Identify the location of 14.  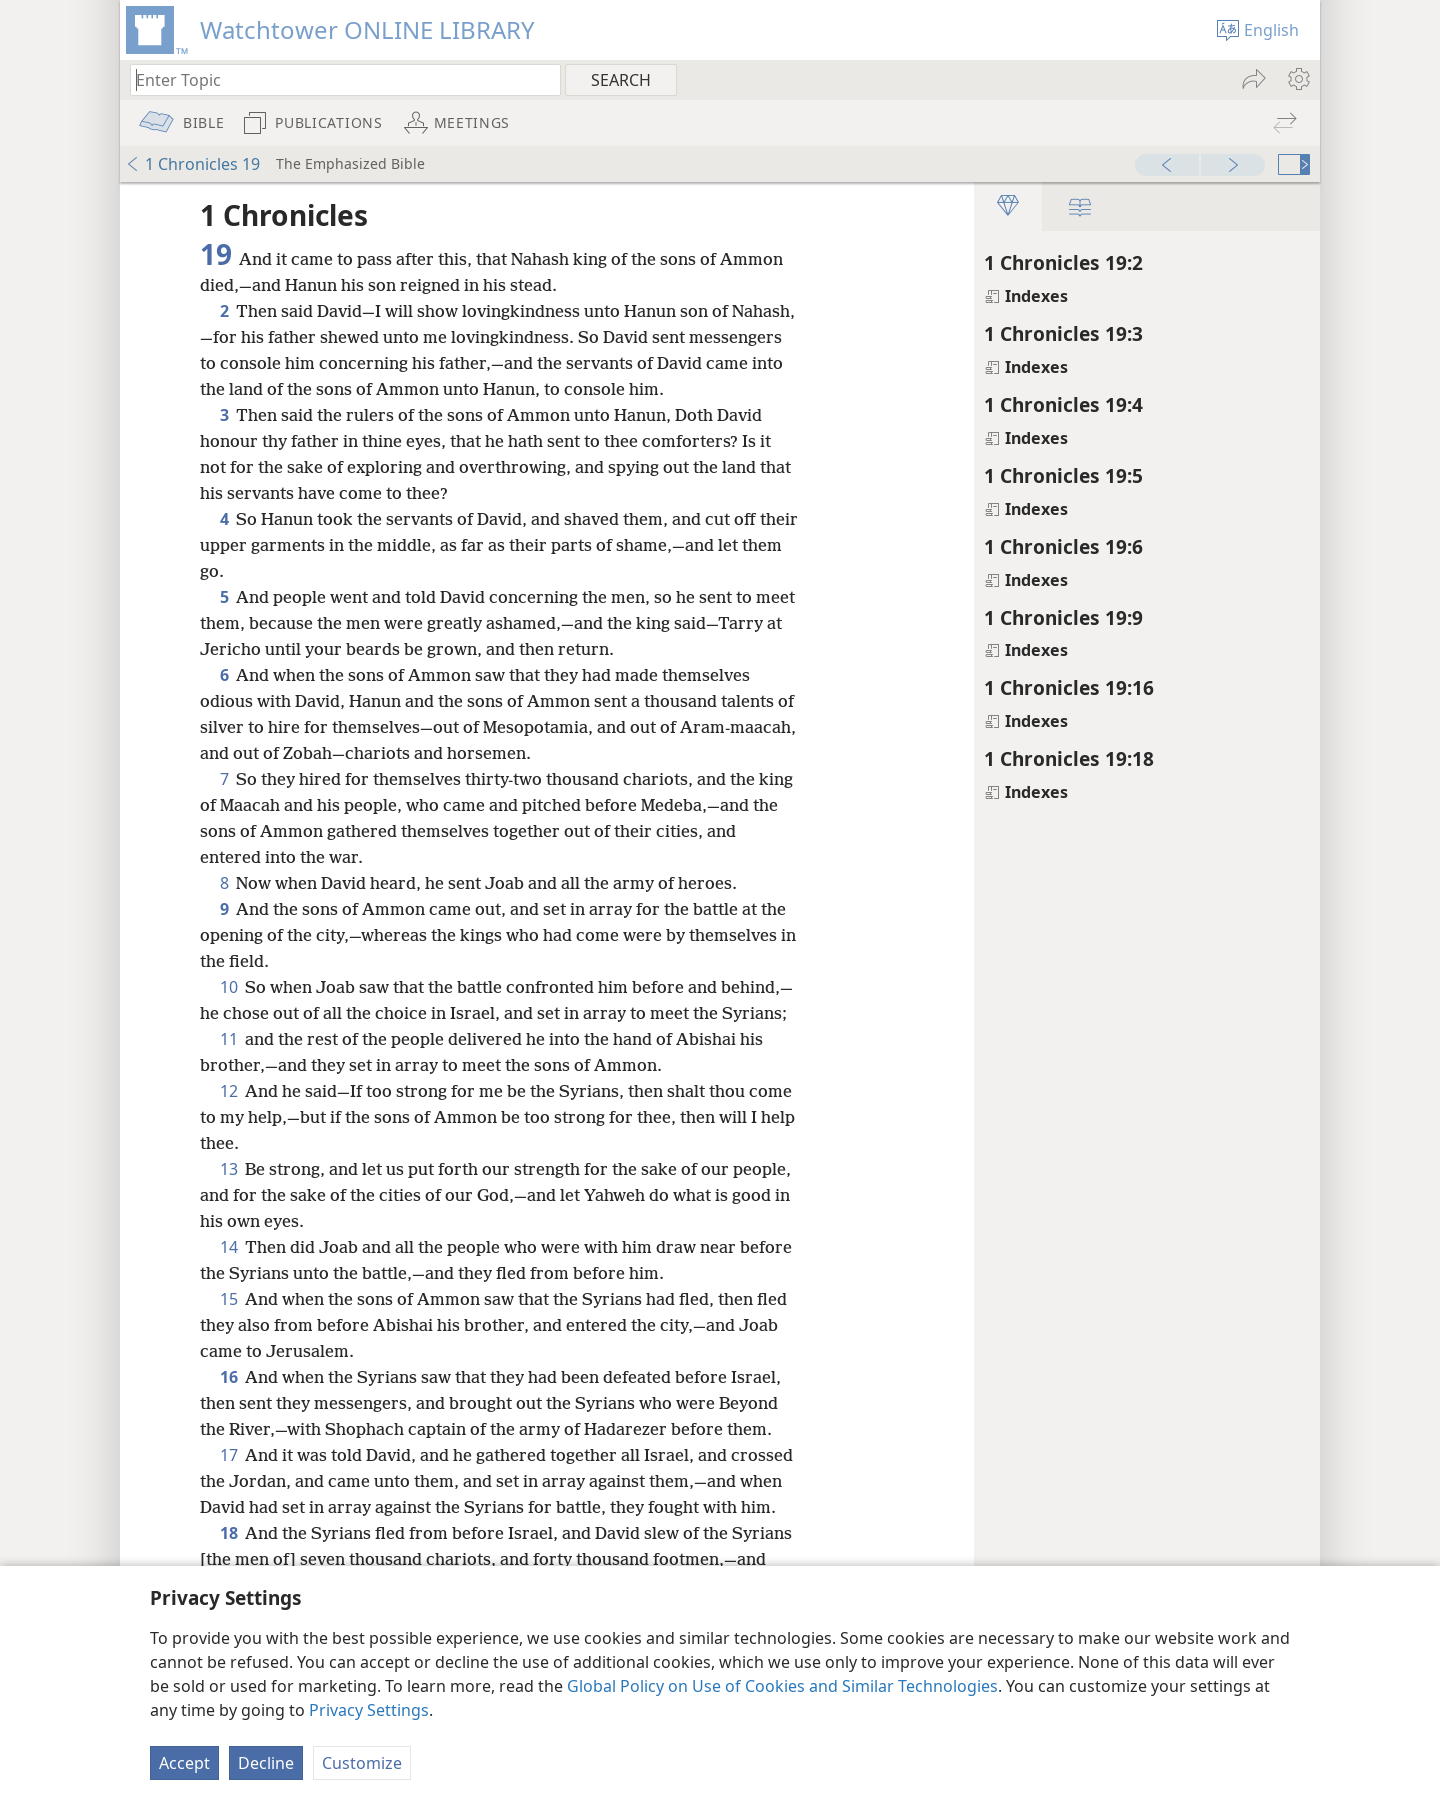
(228, 1299).